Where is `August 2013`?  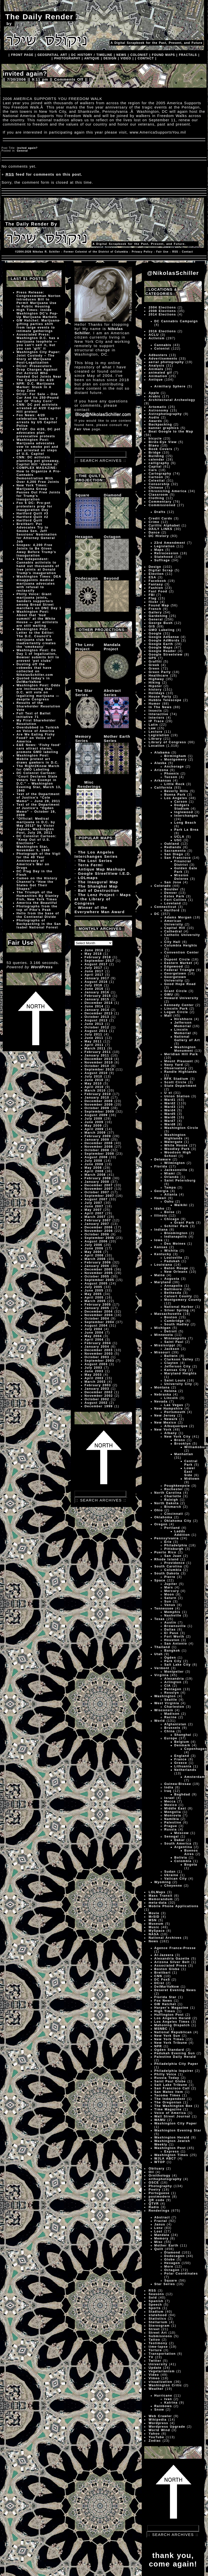 August 2013 is located at coordinates (96, 1020).